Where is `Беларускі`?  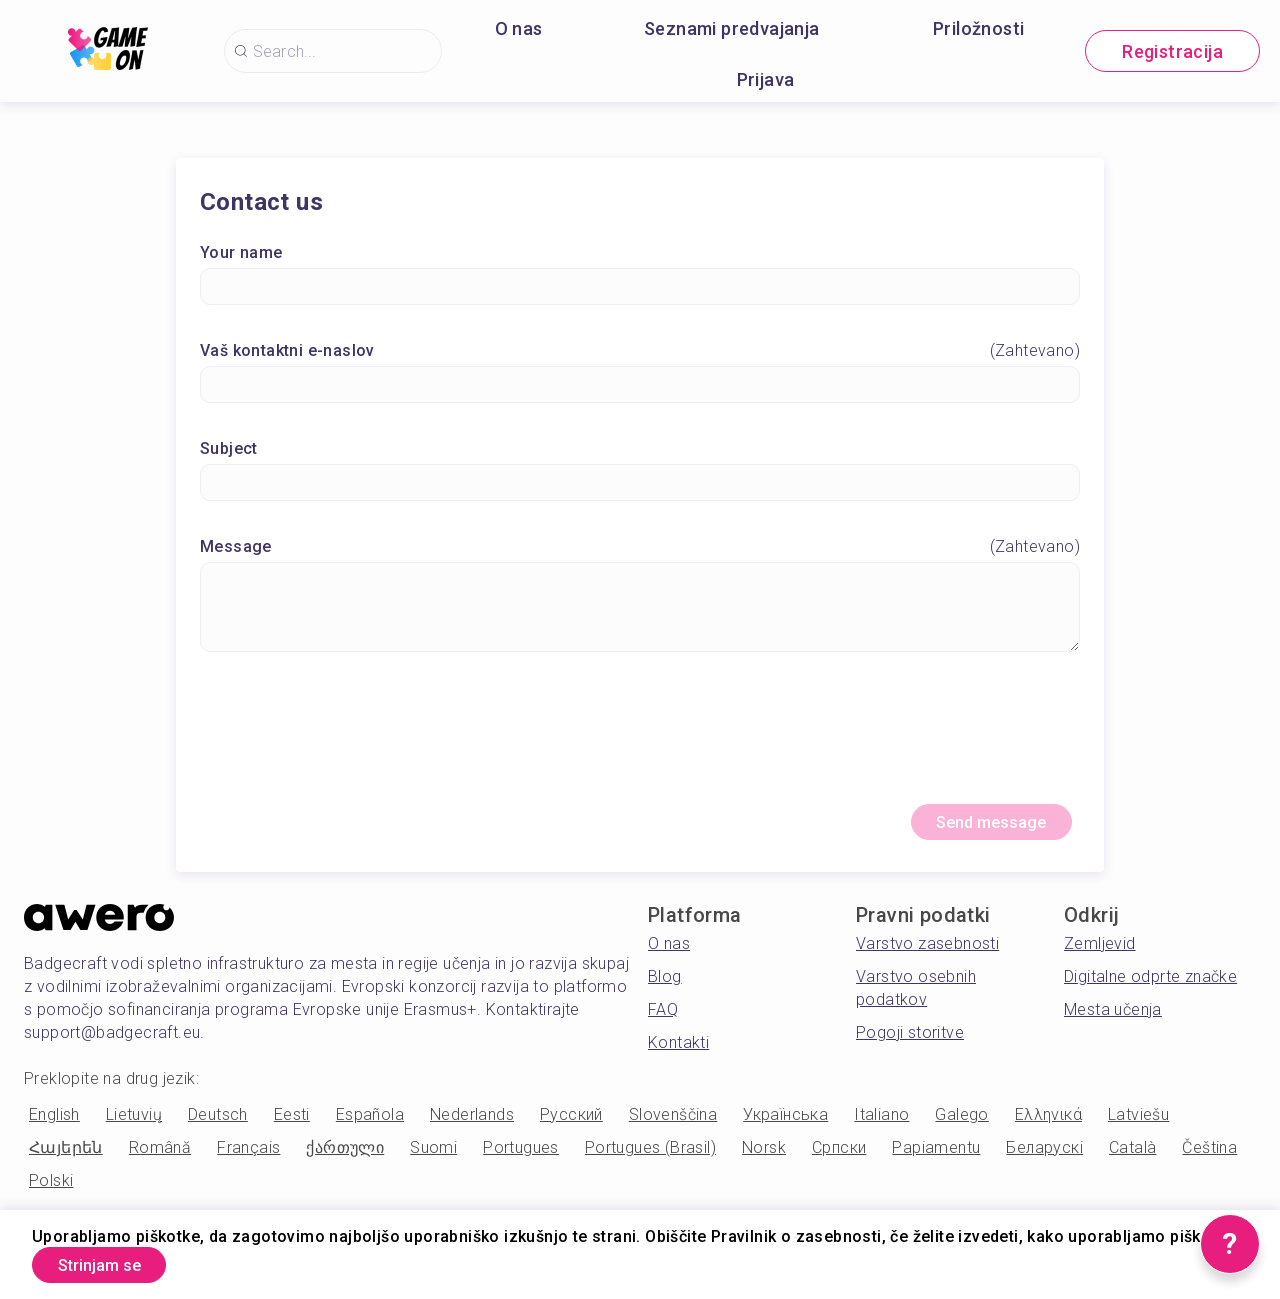 Беларускі is located at coordinates (1044, 1156).